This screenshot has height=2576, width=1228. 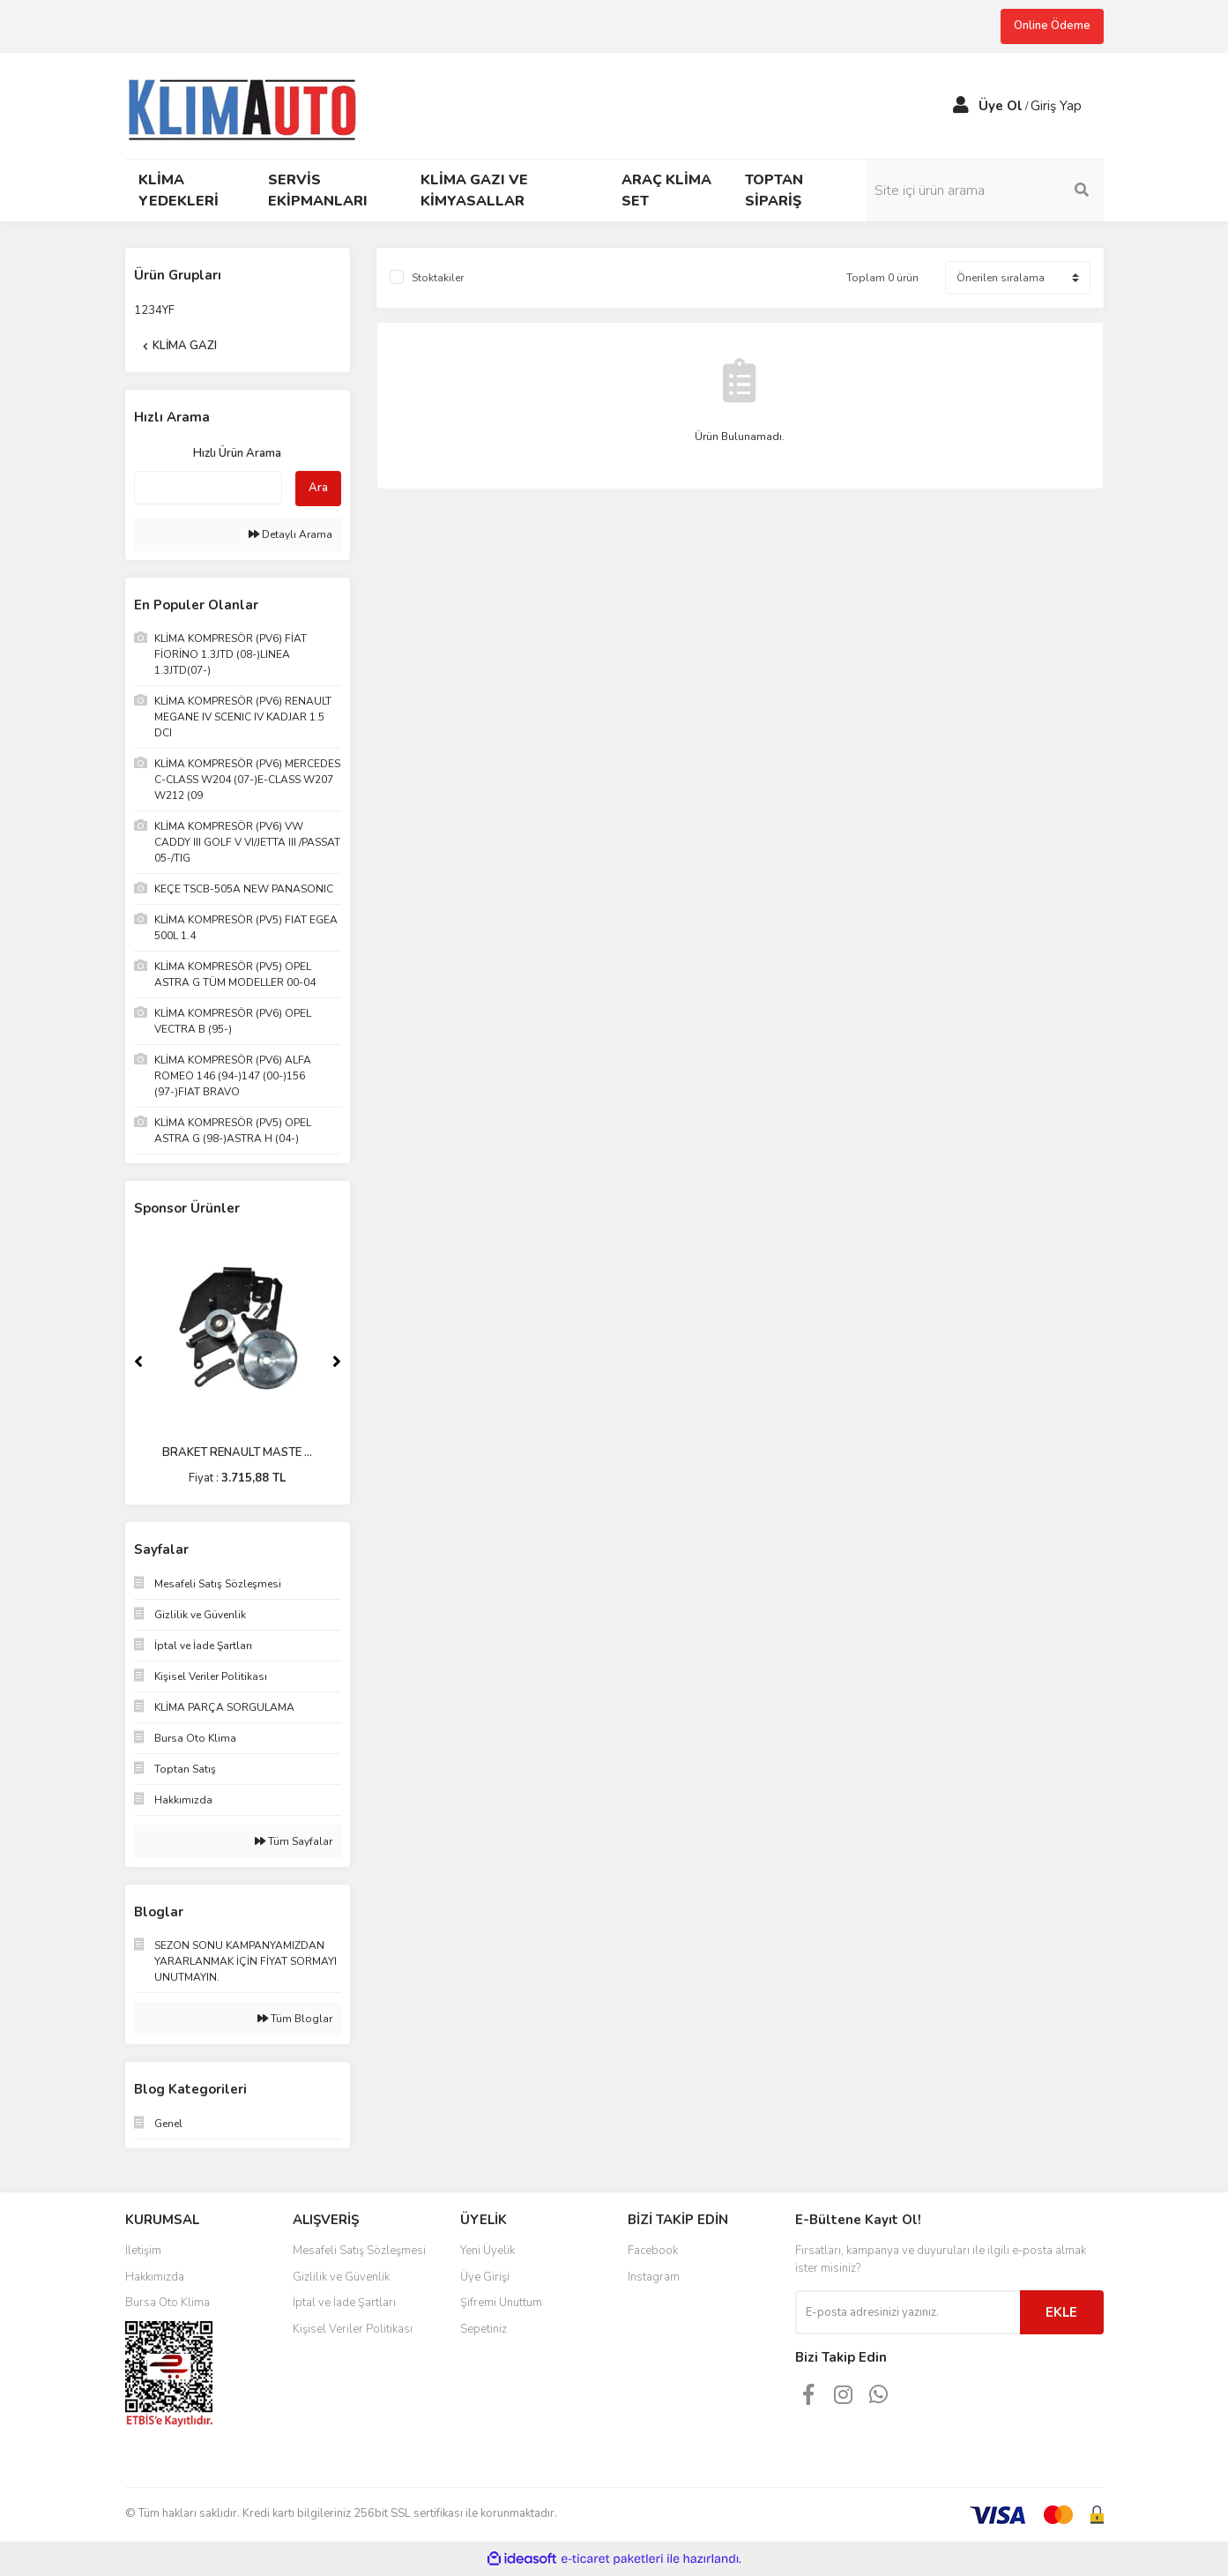 What do you see at coordinates (654, 2277) in the screenshot?
I see `Instagram` at bounding box center [654, 2277].